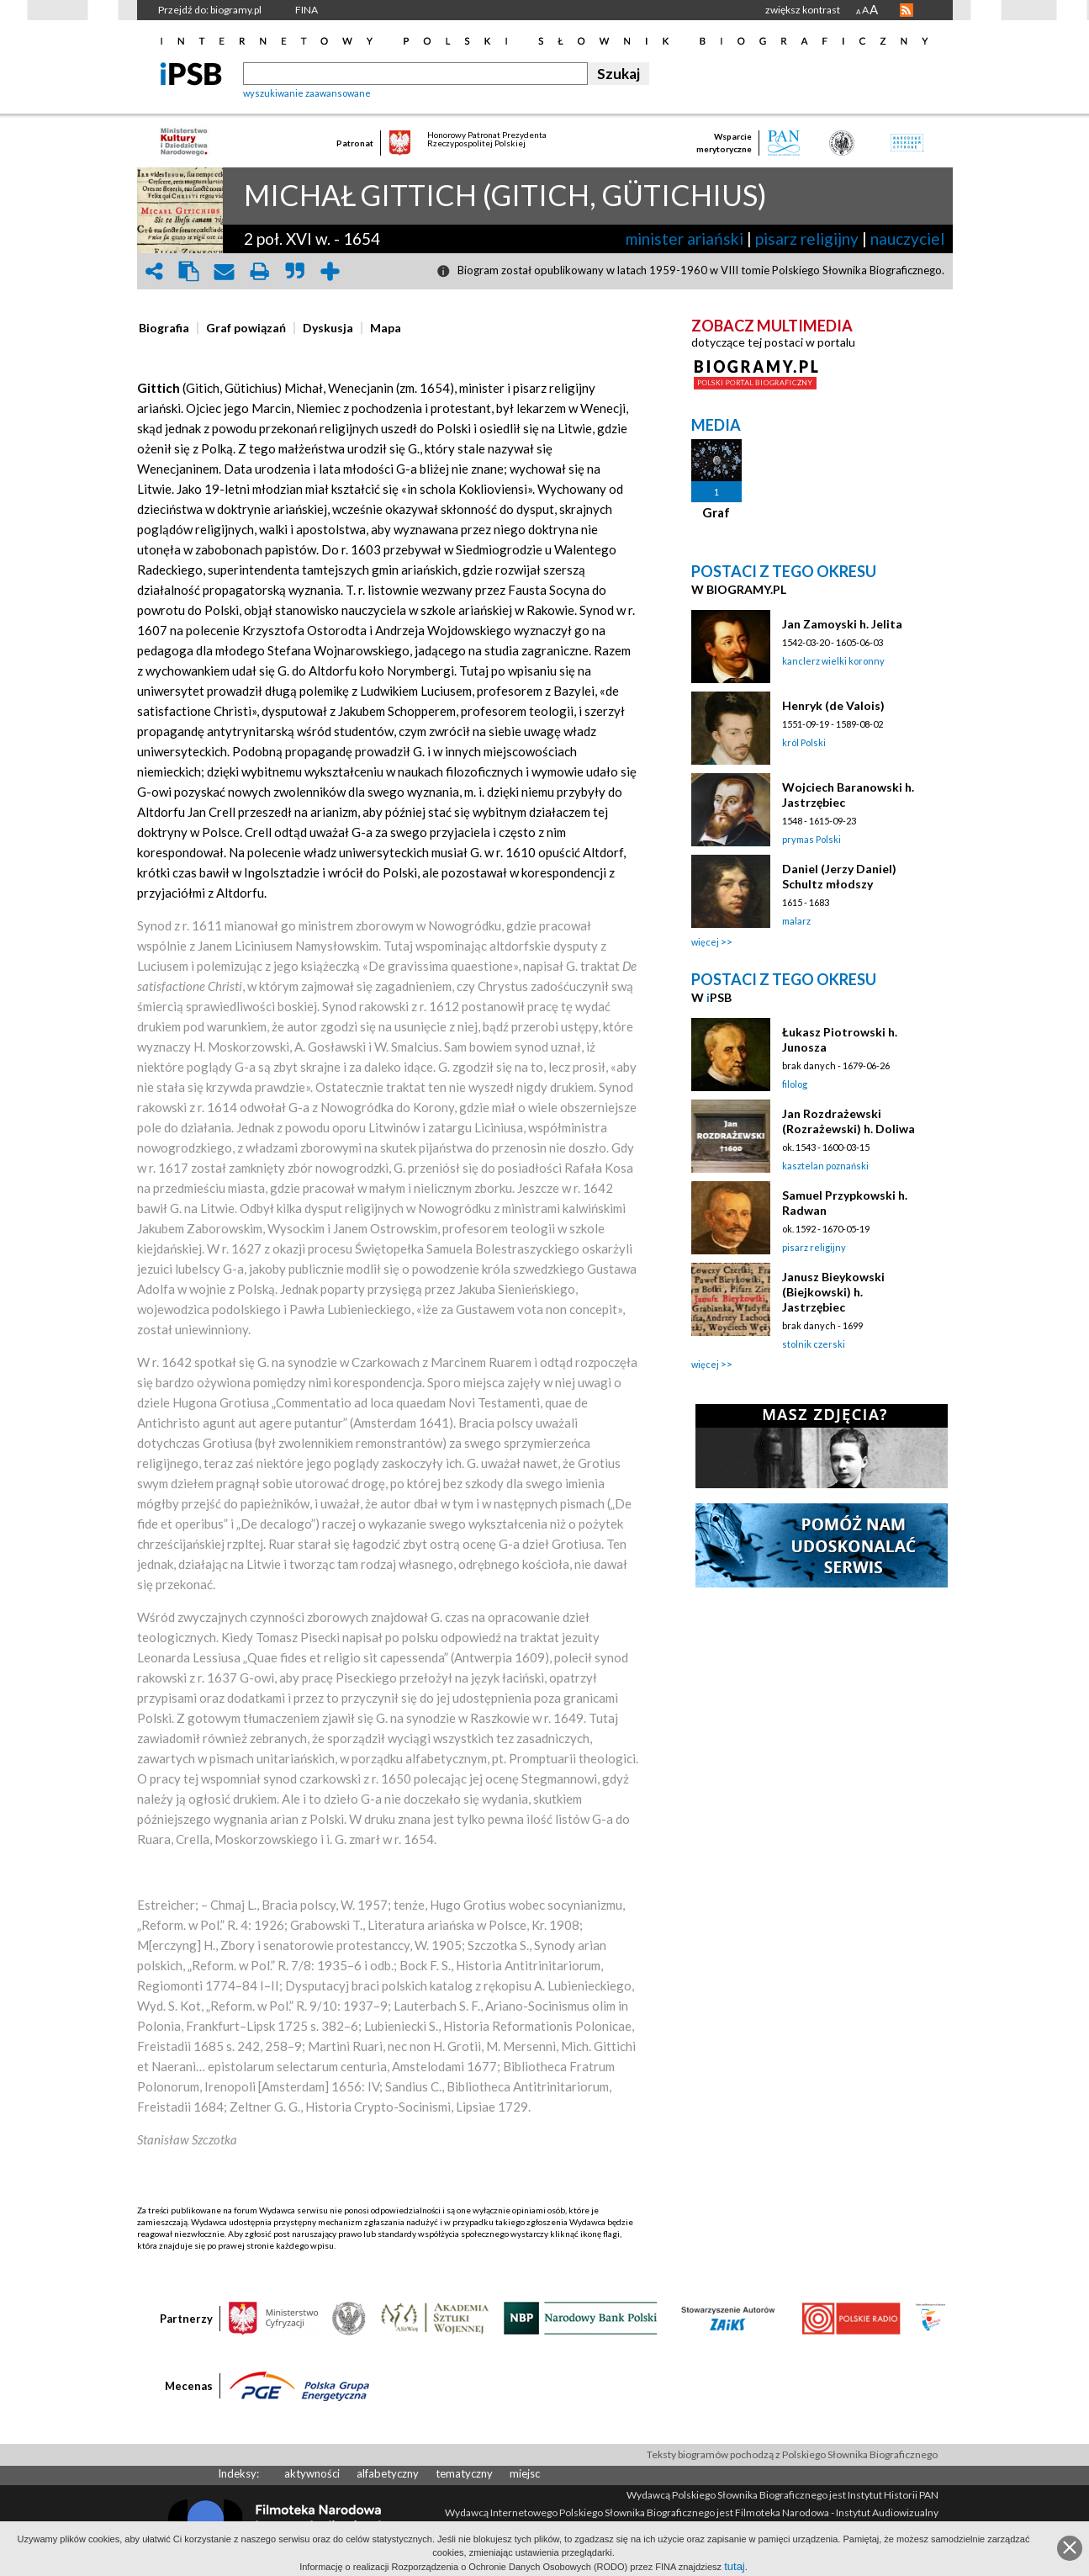  I want to click on add, so click(330, 271).